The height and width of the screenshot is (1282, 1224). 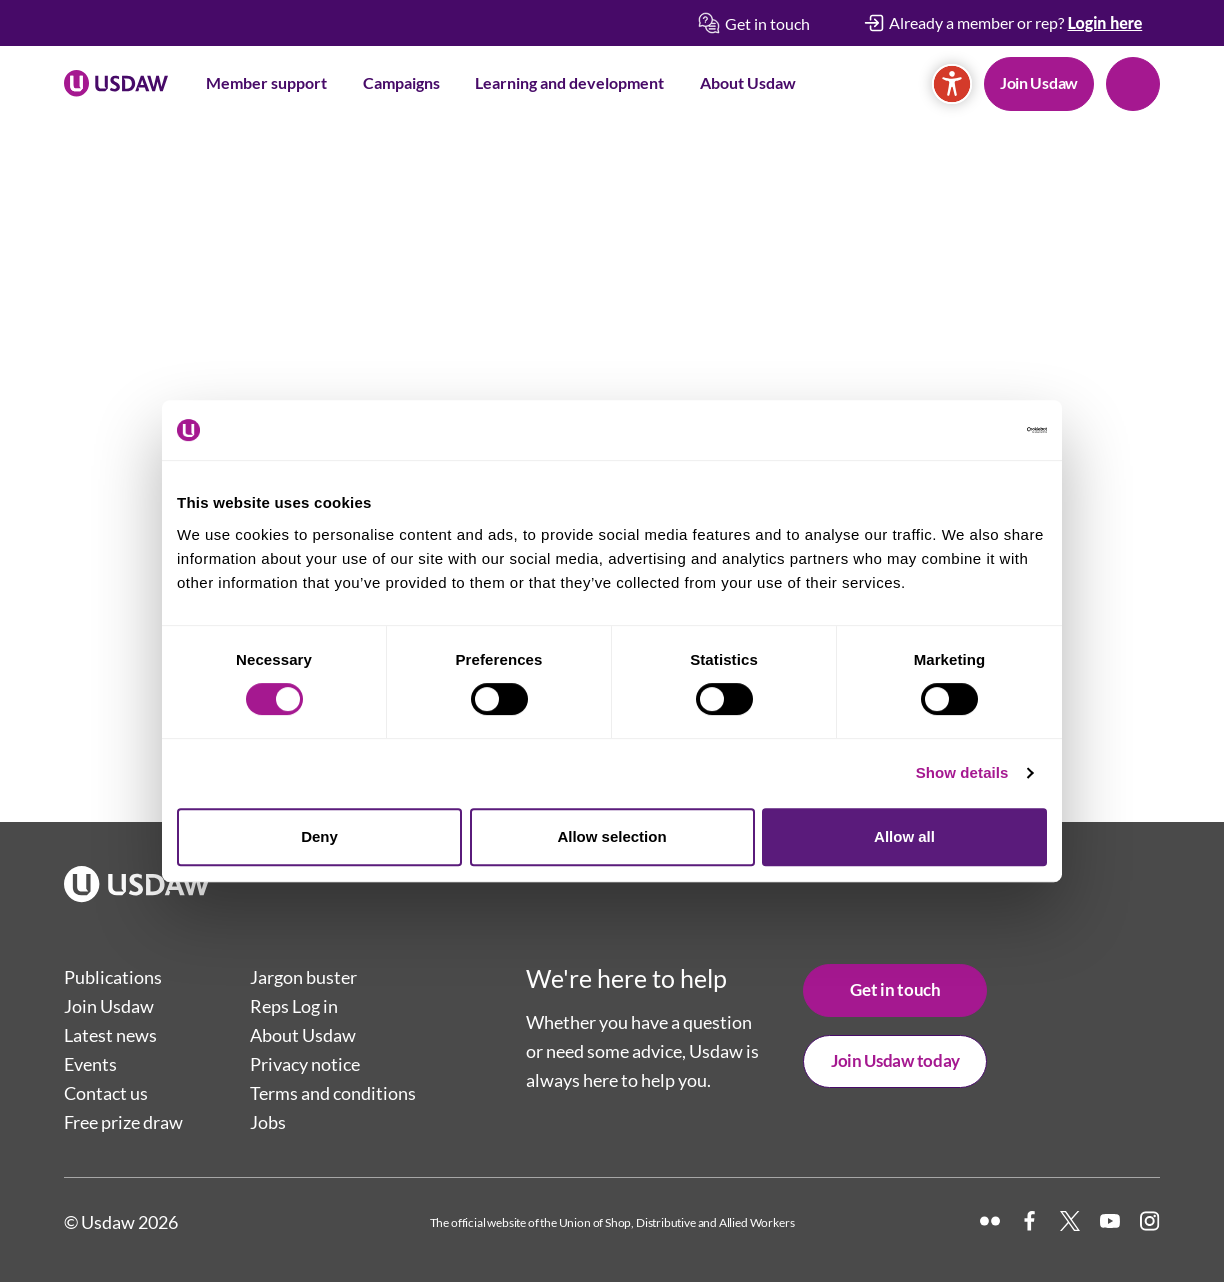 I want to click on [Cookiebot by Usercentrics - opens in a new window], so click(x=959, y=430).